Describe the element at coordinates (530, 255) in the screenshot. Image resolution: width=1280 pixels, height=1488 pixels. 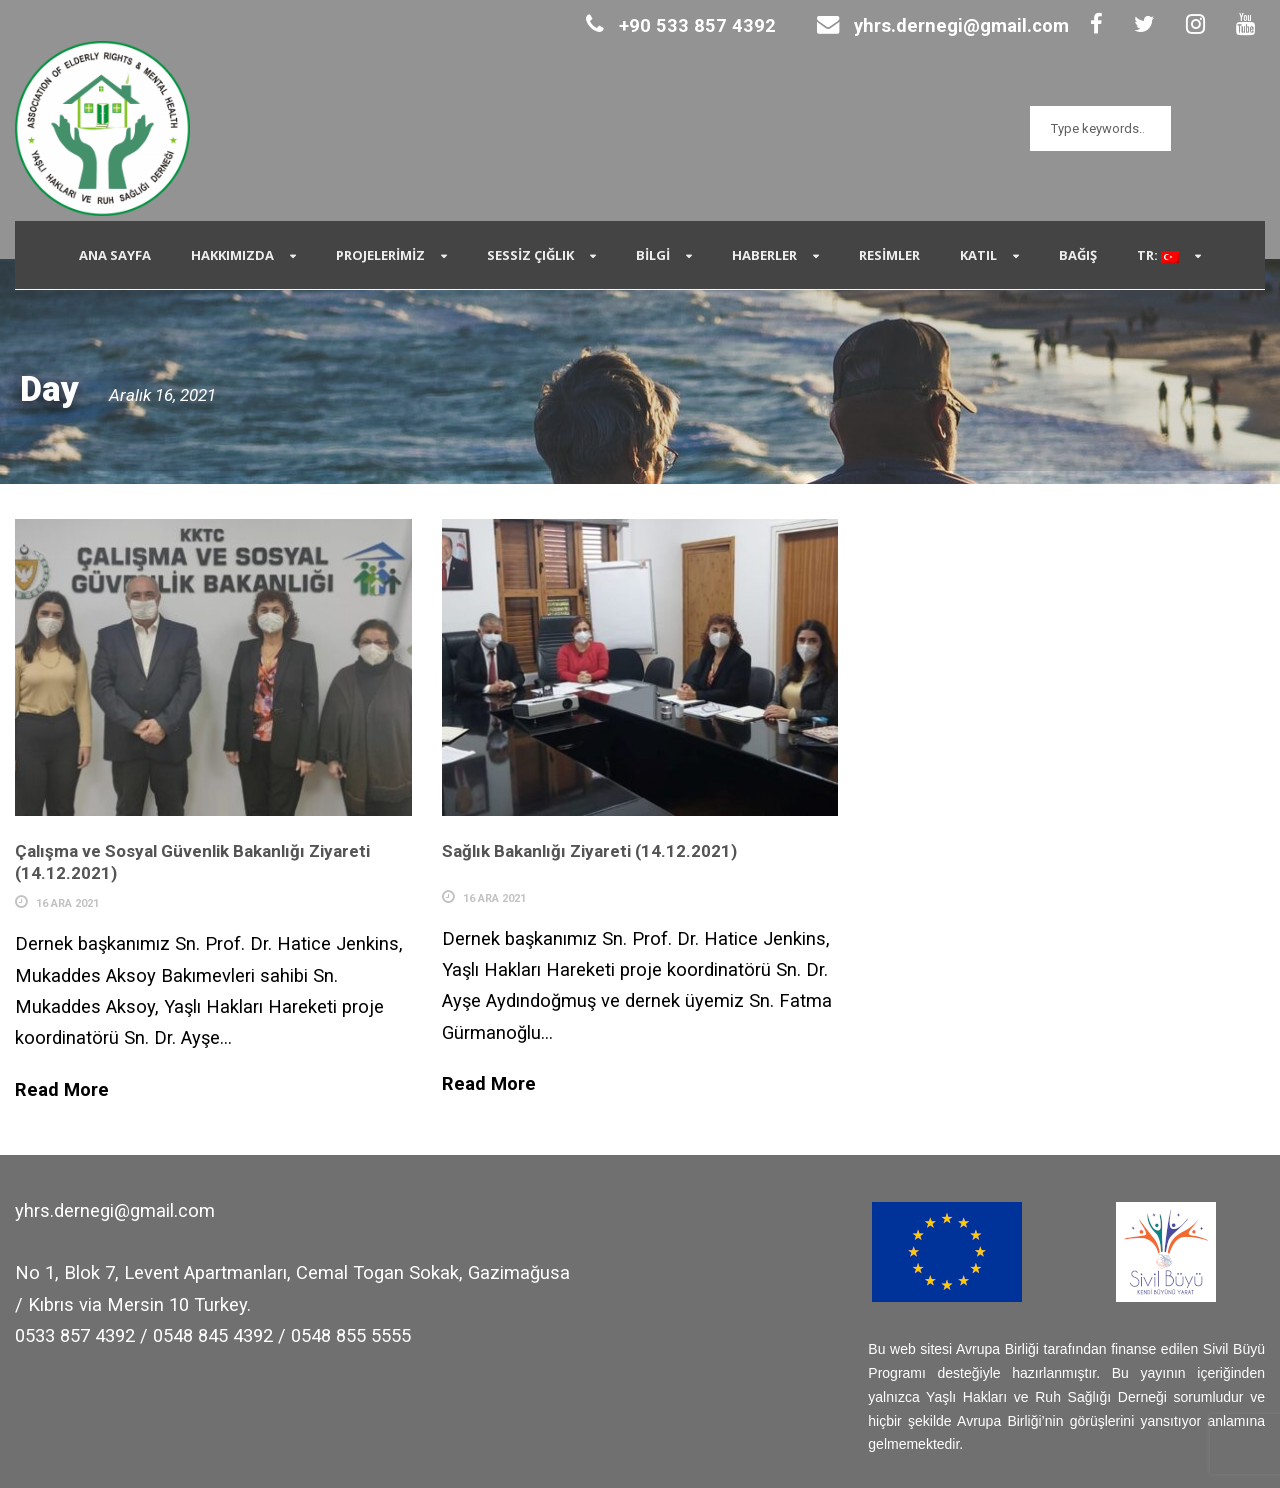
I see `SESSİZ ÇIĞLIK` at that location.